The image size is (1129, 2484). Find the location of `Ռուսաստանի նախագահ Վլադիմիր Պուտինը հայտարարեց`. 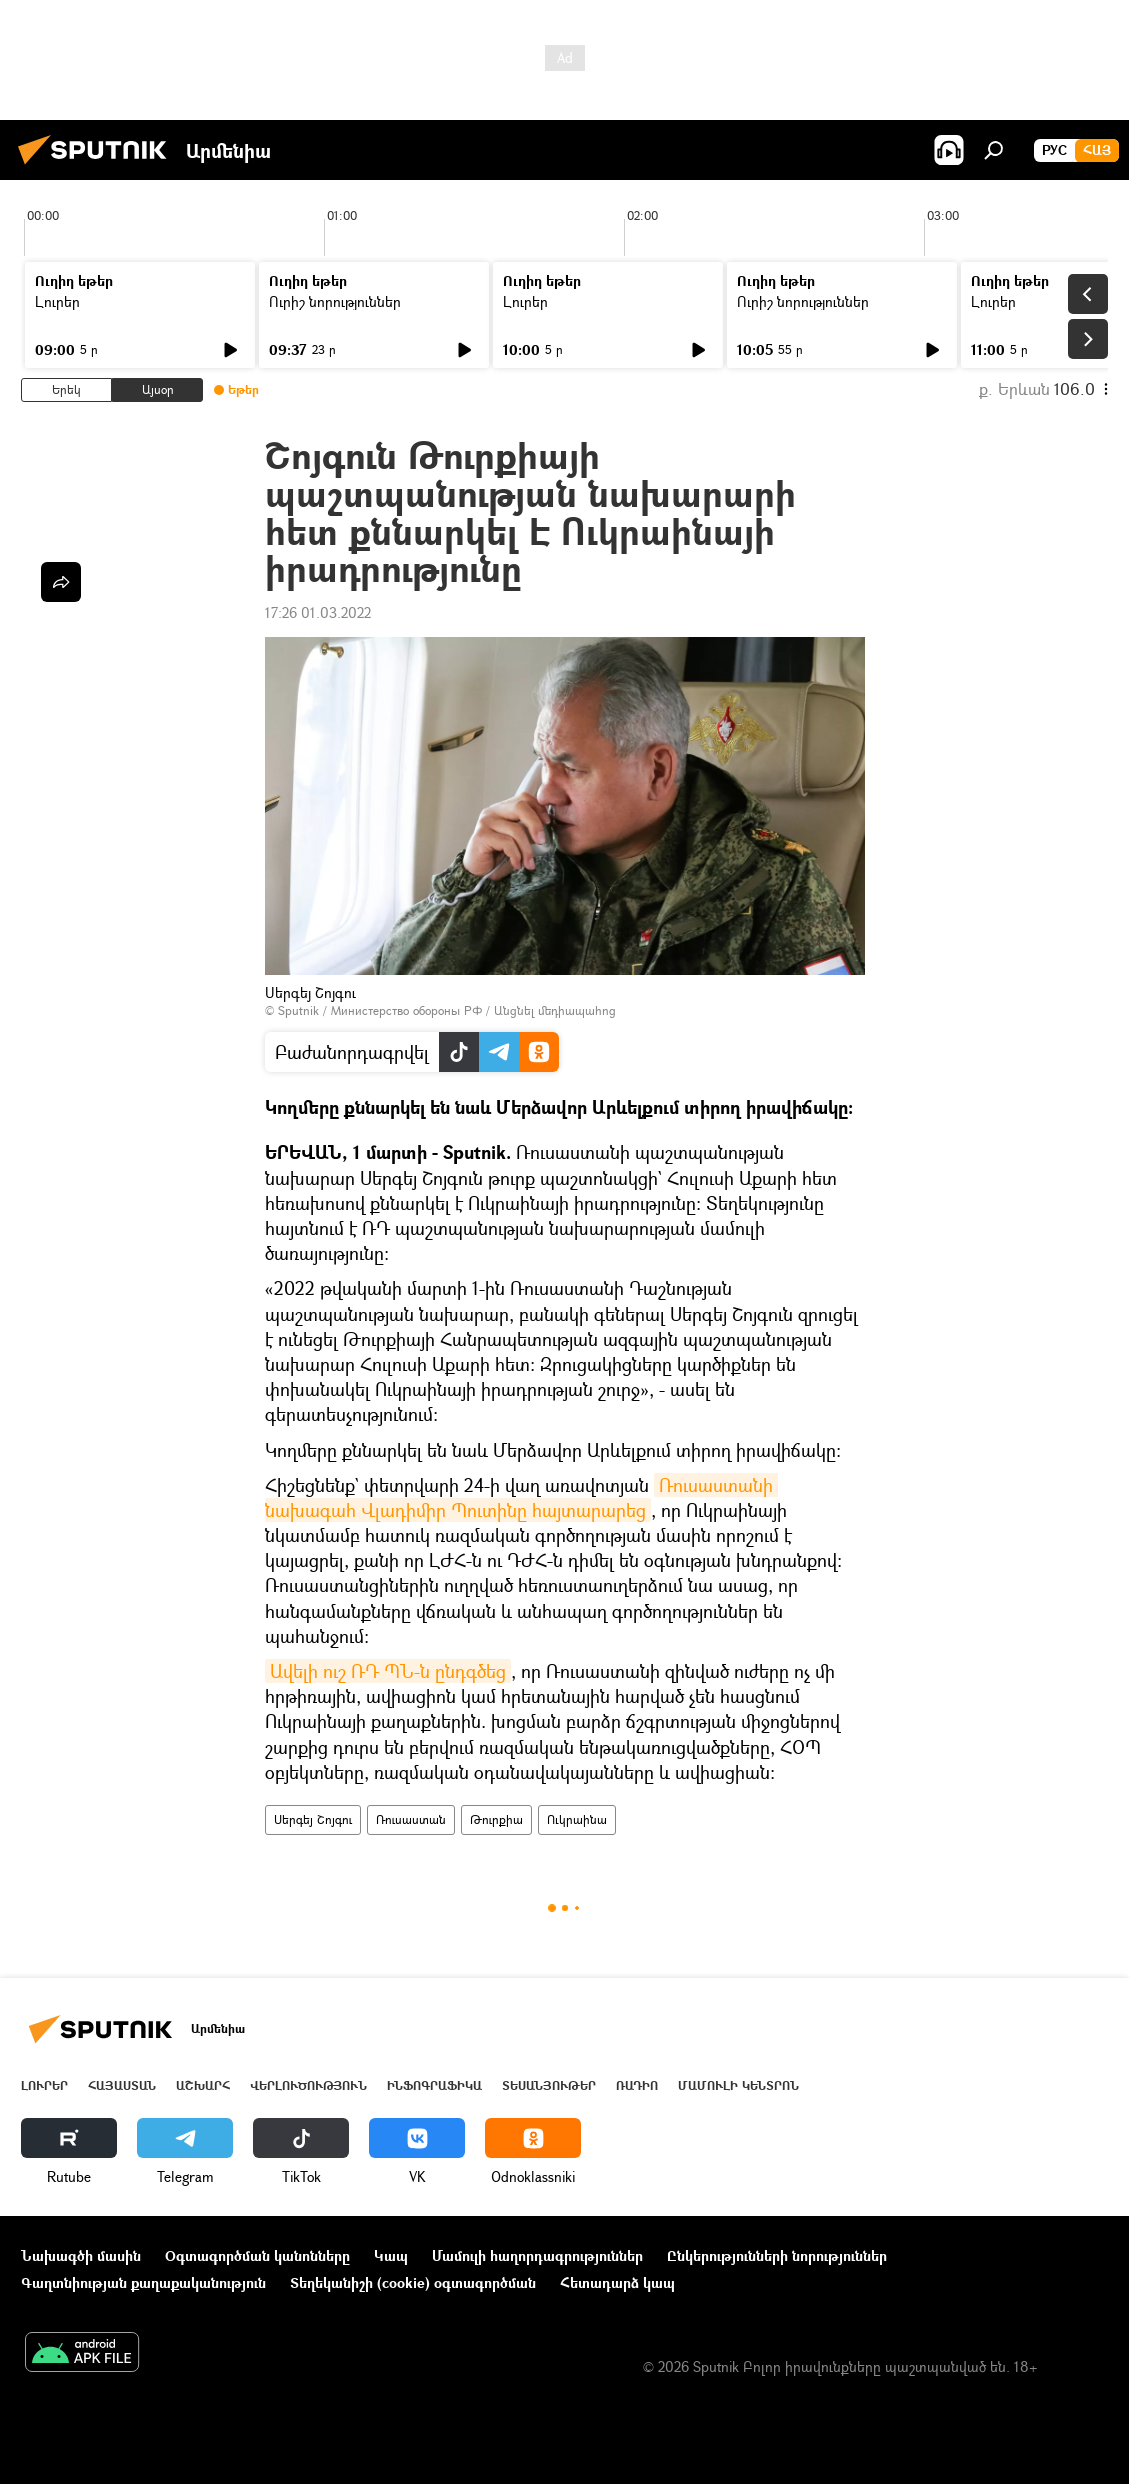

Ռուսաստանի նախագահ Վլադիմիր Պուտինը հայտարարեց is located at coordinates (521, 1497).